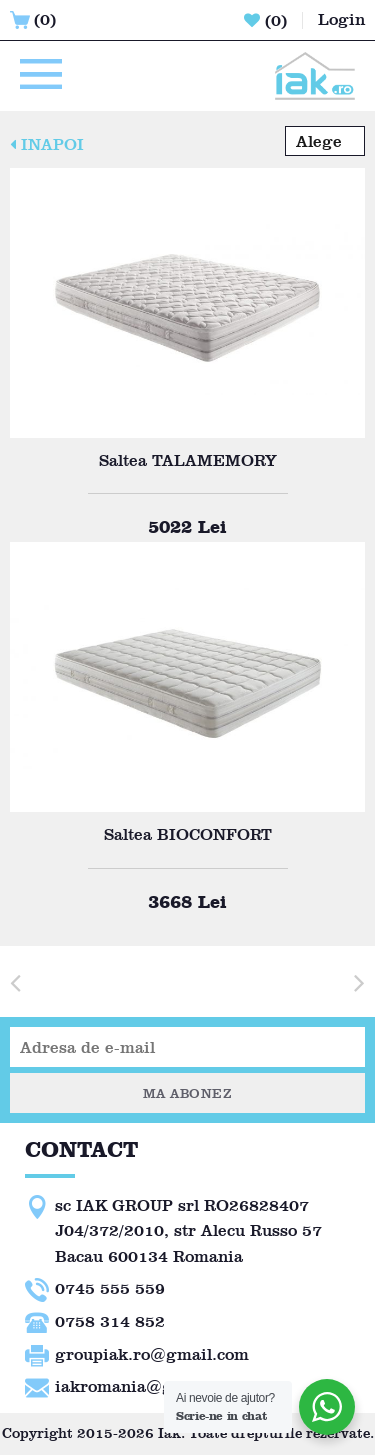  What do you see at coordinates (150, 1386) in the screenshot?
I see `iakromania@gmail.com` at bounding box center [150, 1386].